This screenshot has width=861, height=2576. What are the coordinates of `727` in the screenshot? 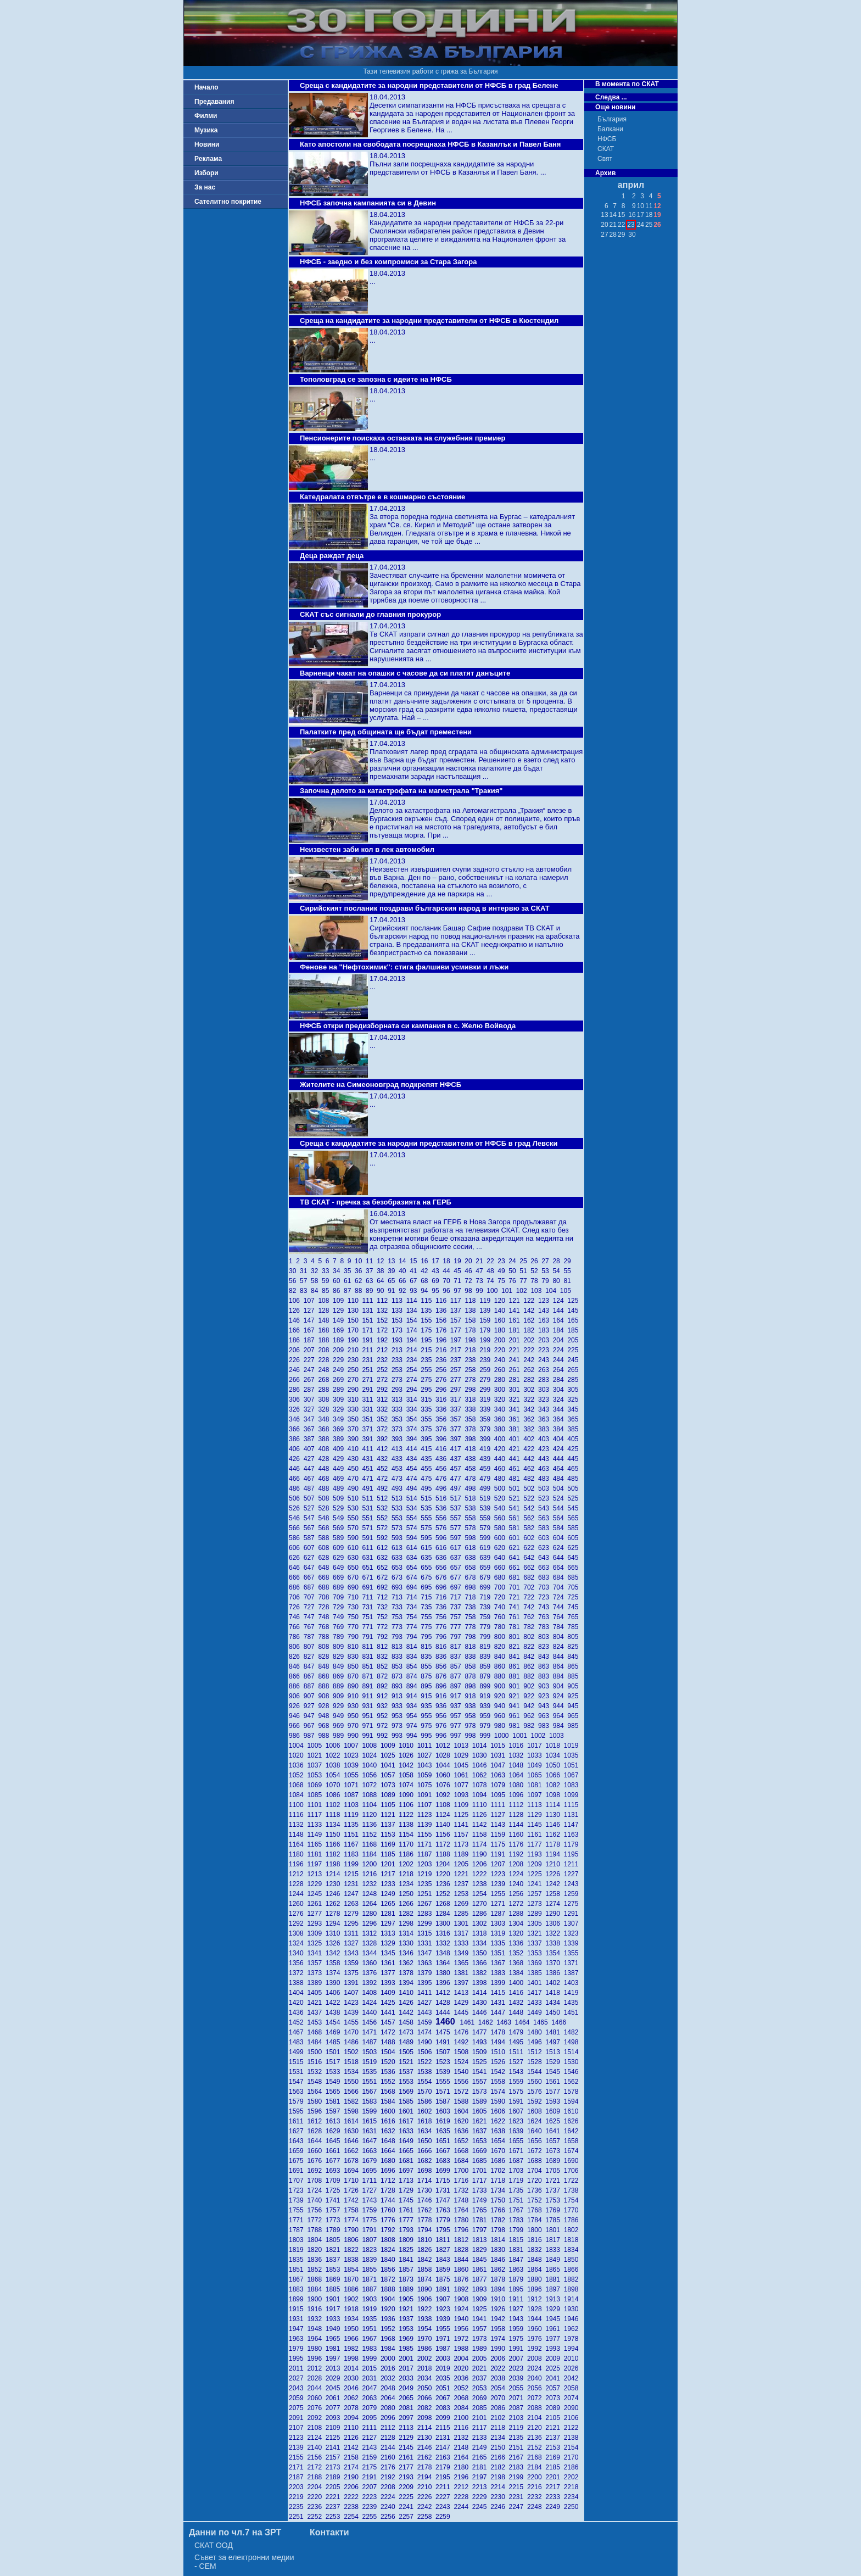 It's located at (311, 1607).